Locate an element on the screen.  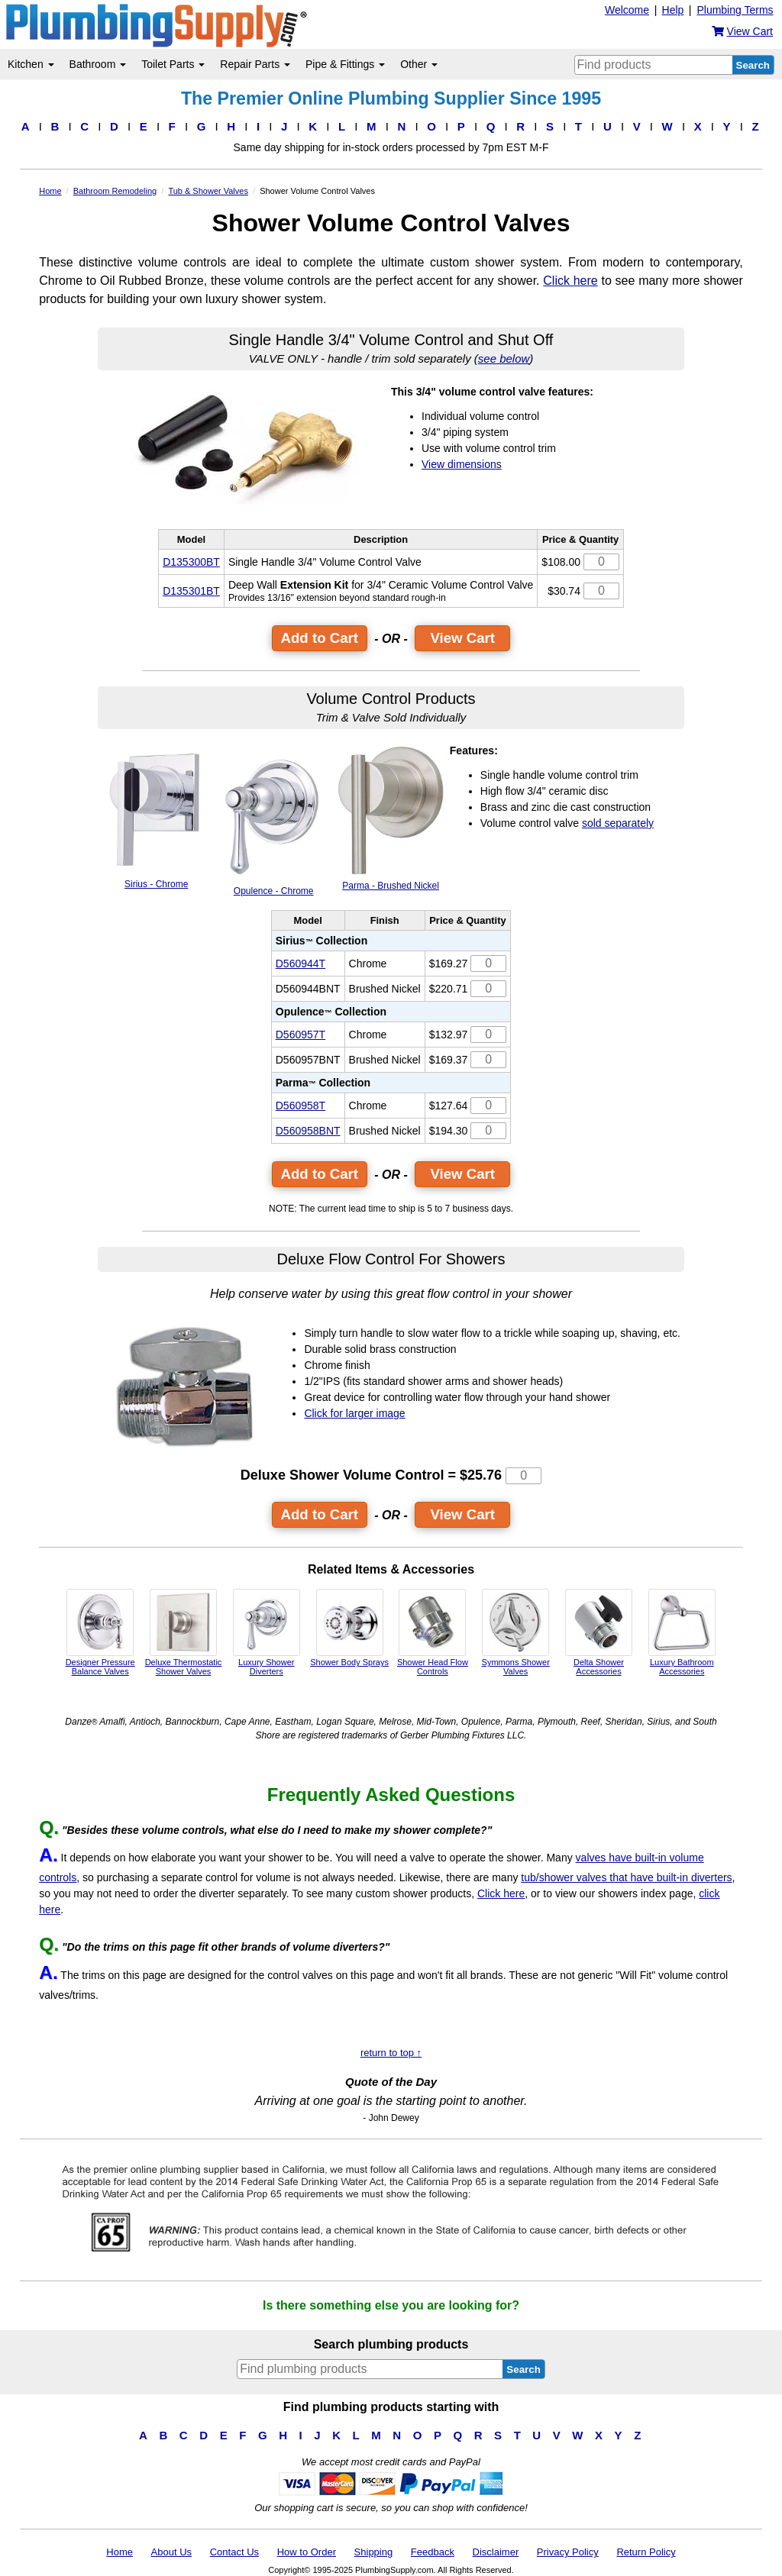
Luxury Bathroom Accessories is located at coordinates (682, 1632).